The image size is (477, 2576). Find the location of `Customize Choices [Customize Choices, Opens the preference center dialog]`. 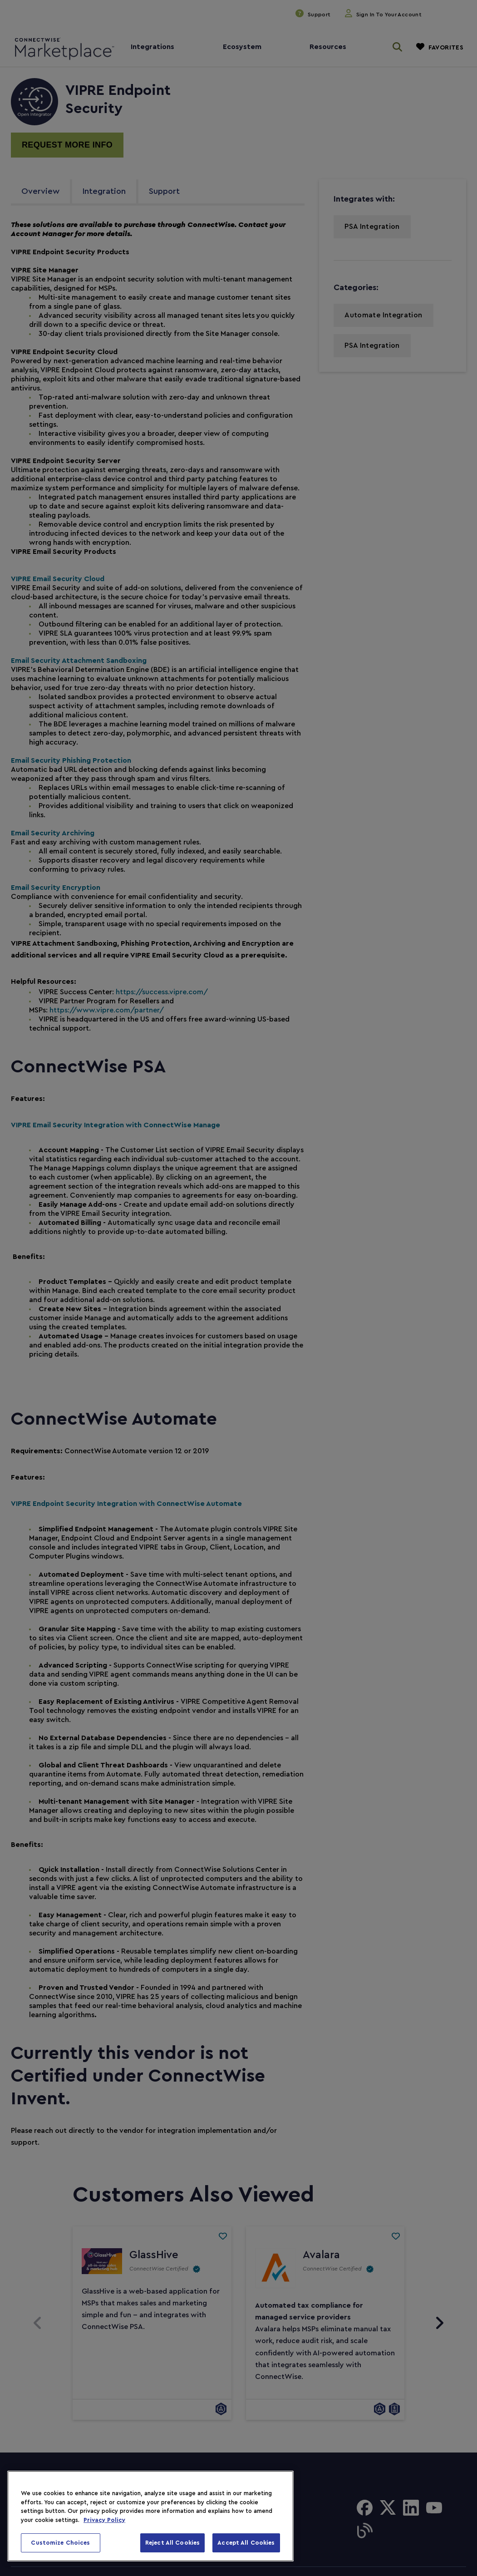

Customize Choices [Customize Choices, Opens the preference center dialog] is located at coordinates (60, 2543).